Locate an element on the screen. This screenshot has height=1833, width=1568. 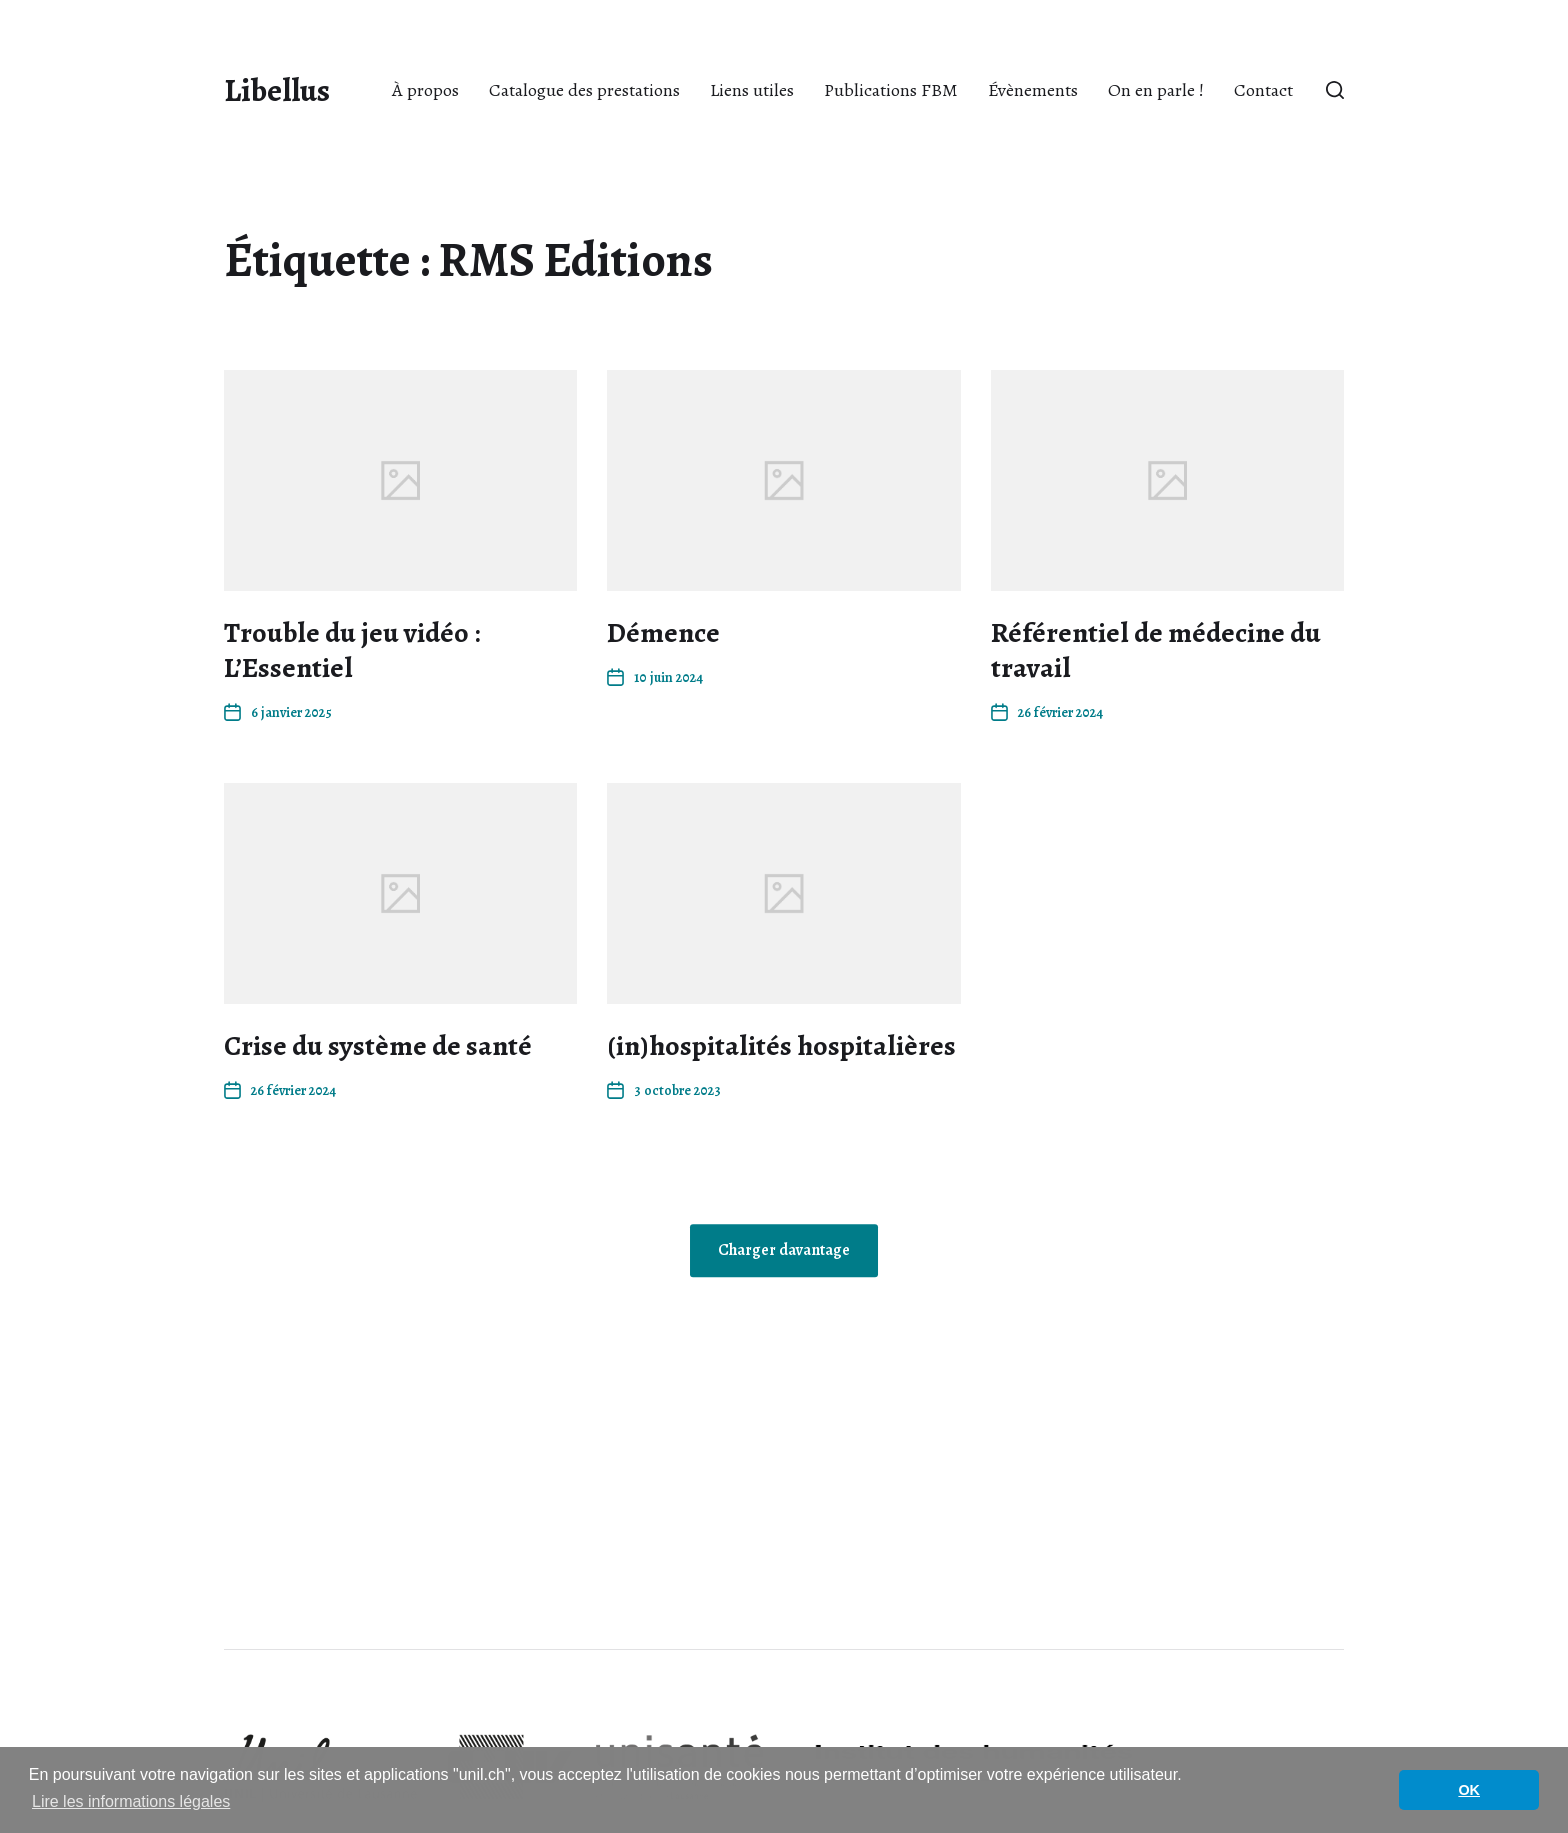
Libellus is located at coordinates (277, 90).